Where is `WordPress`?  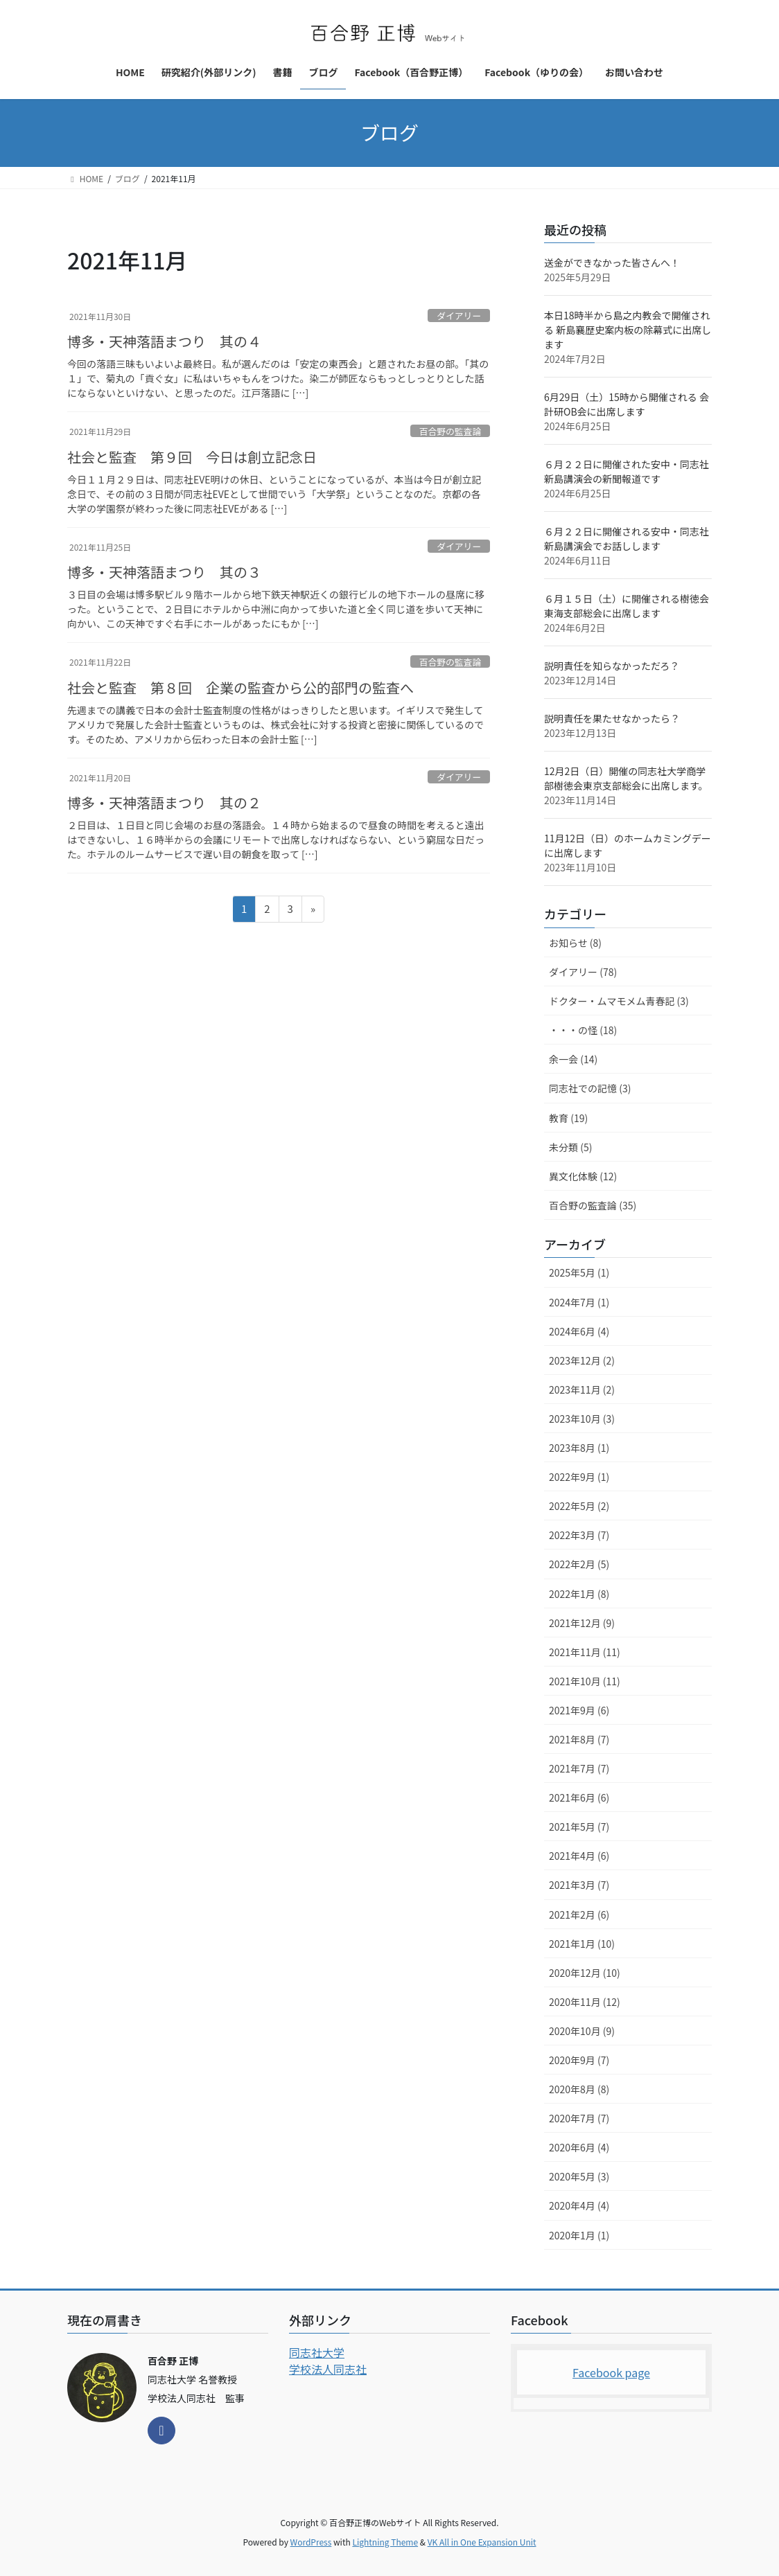
WordPress is located at coordinates (311, 2542).